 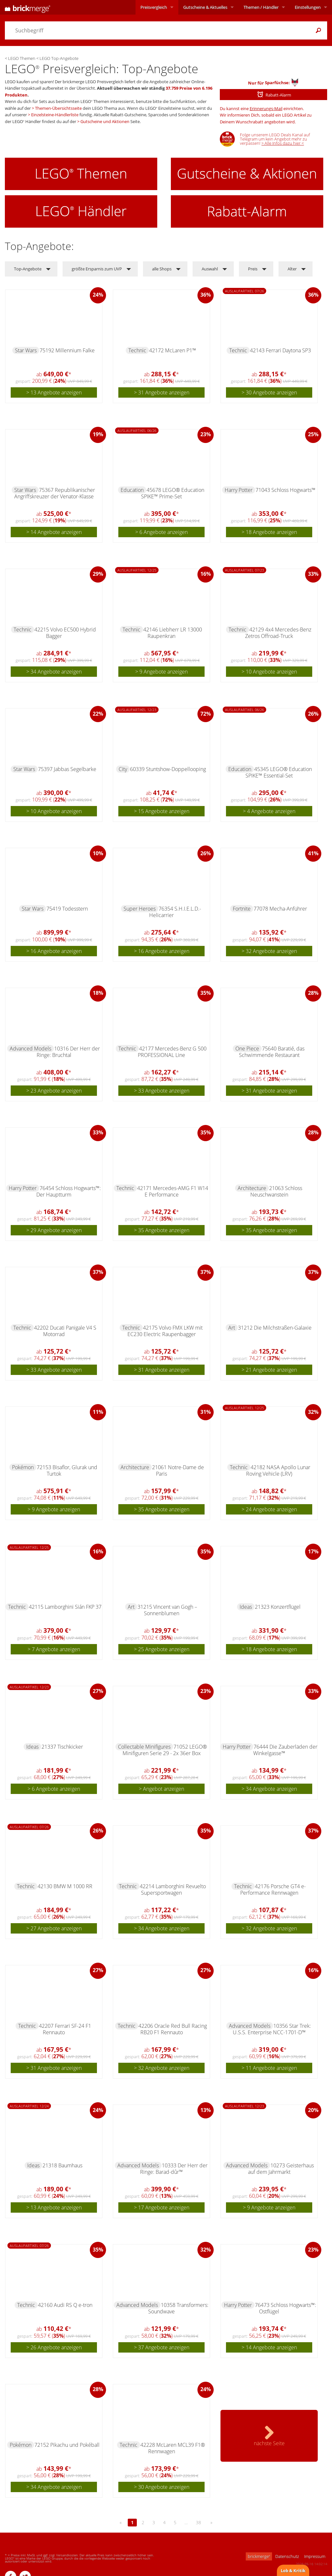 I want to click on 42172 McLaren P1™, so click(x=172, y=350).